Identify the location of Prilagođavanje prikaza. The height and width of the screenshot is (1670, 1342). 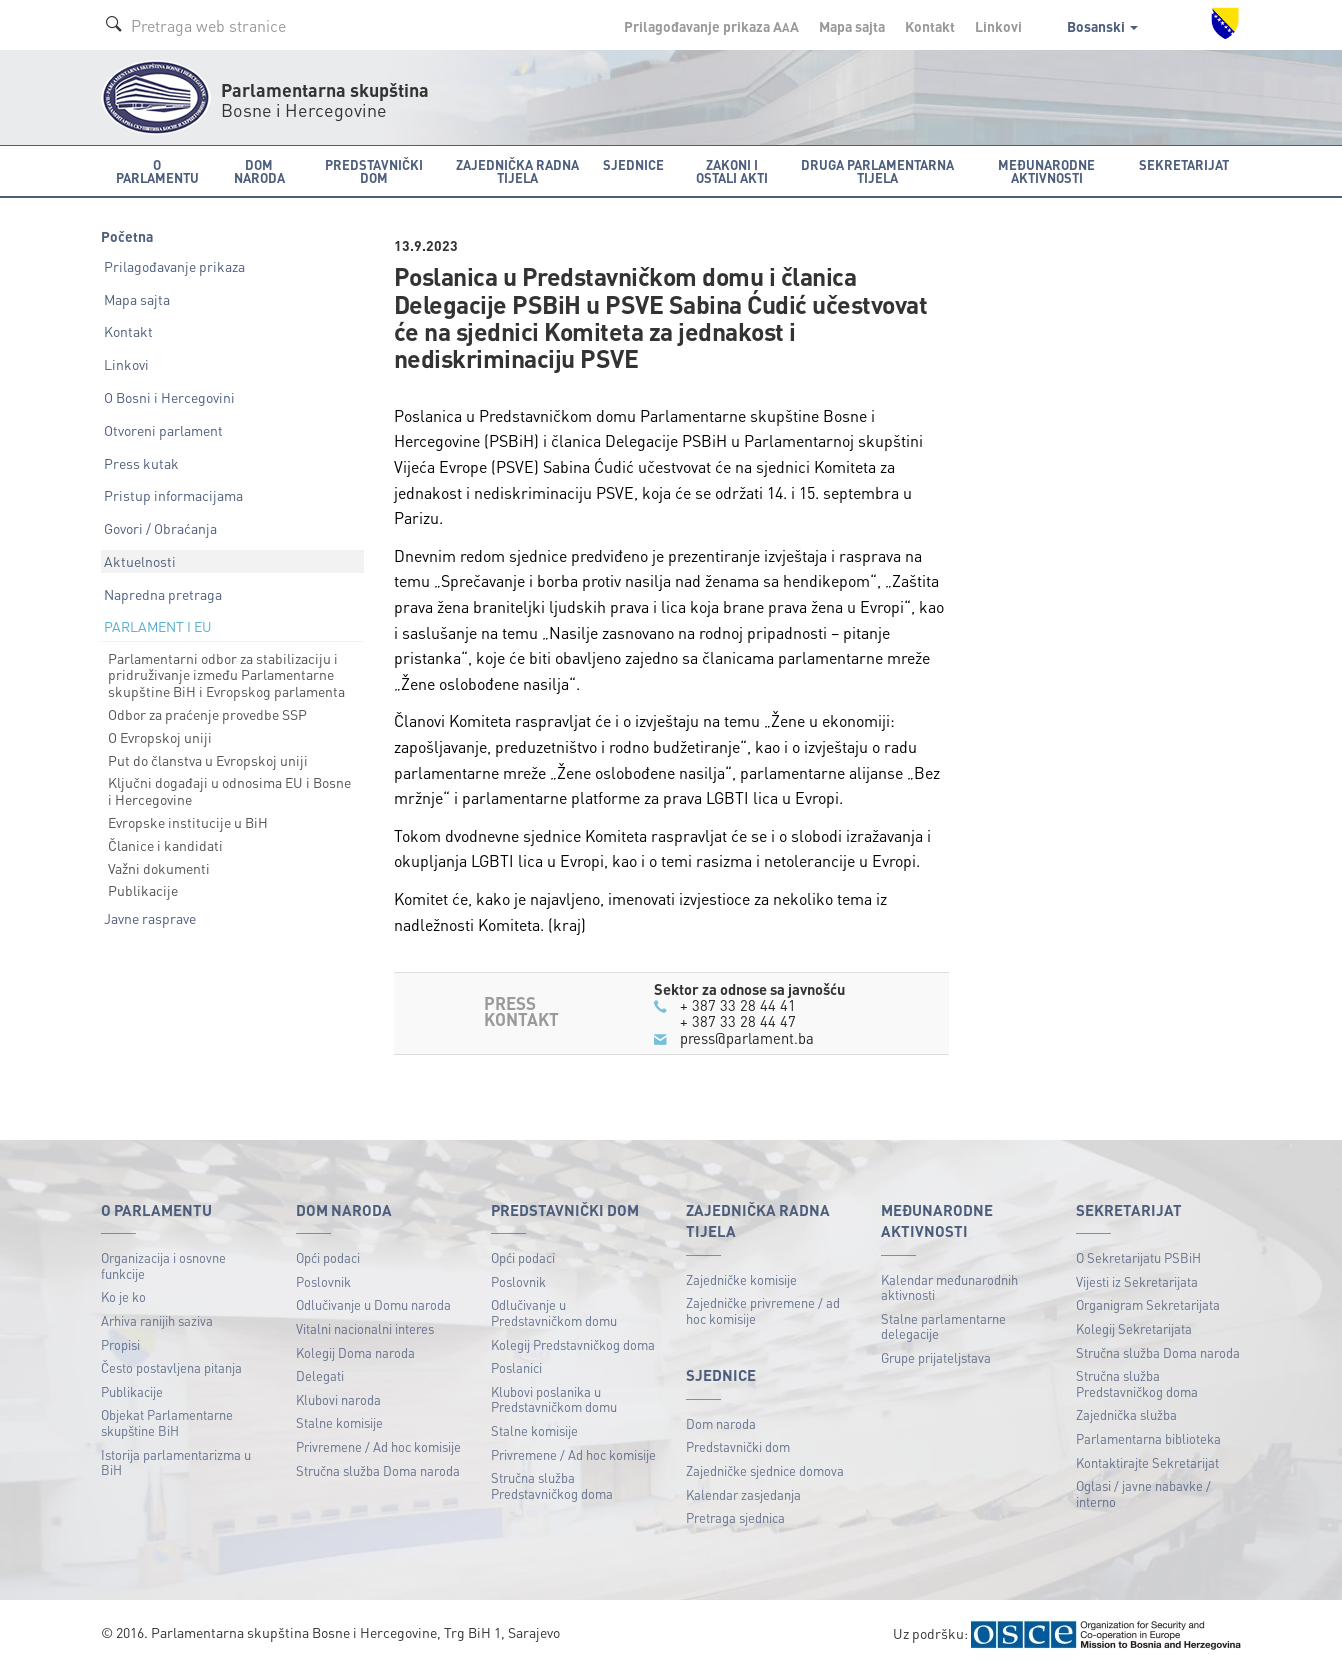
(174, 266).